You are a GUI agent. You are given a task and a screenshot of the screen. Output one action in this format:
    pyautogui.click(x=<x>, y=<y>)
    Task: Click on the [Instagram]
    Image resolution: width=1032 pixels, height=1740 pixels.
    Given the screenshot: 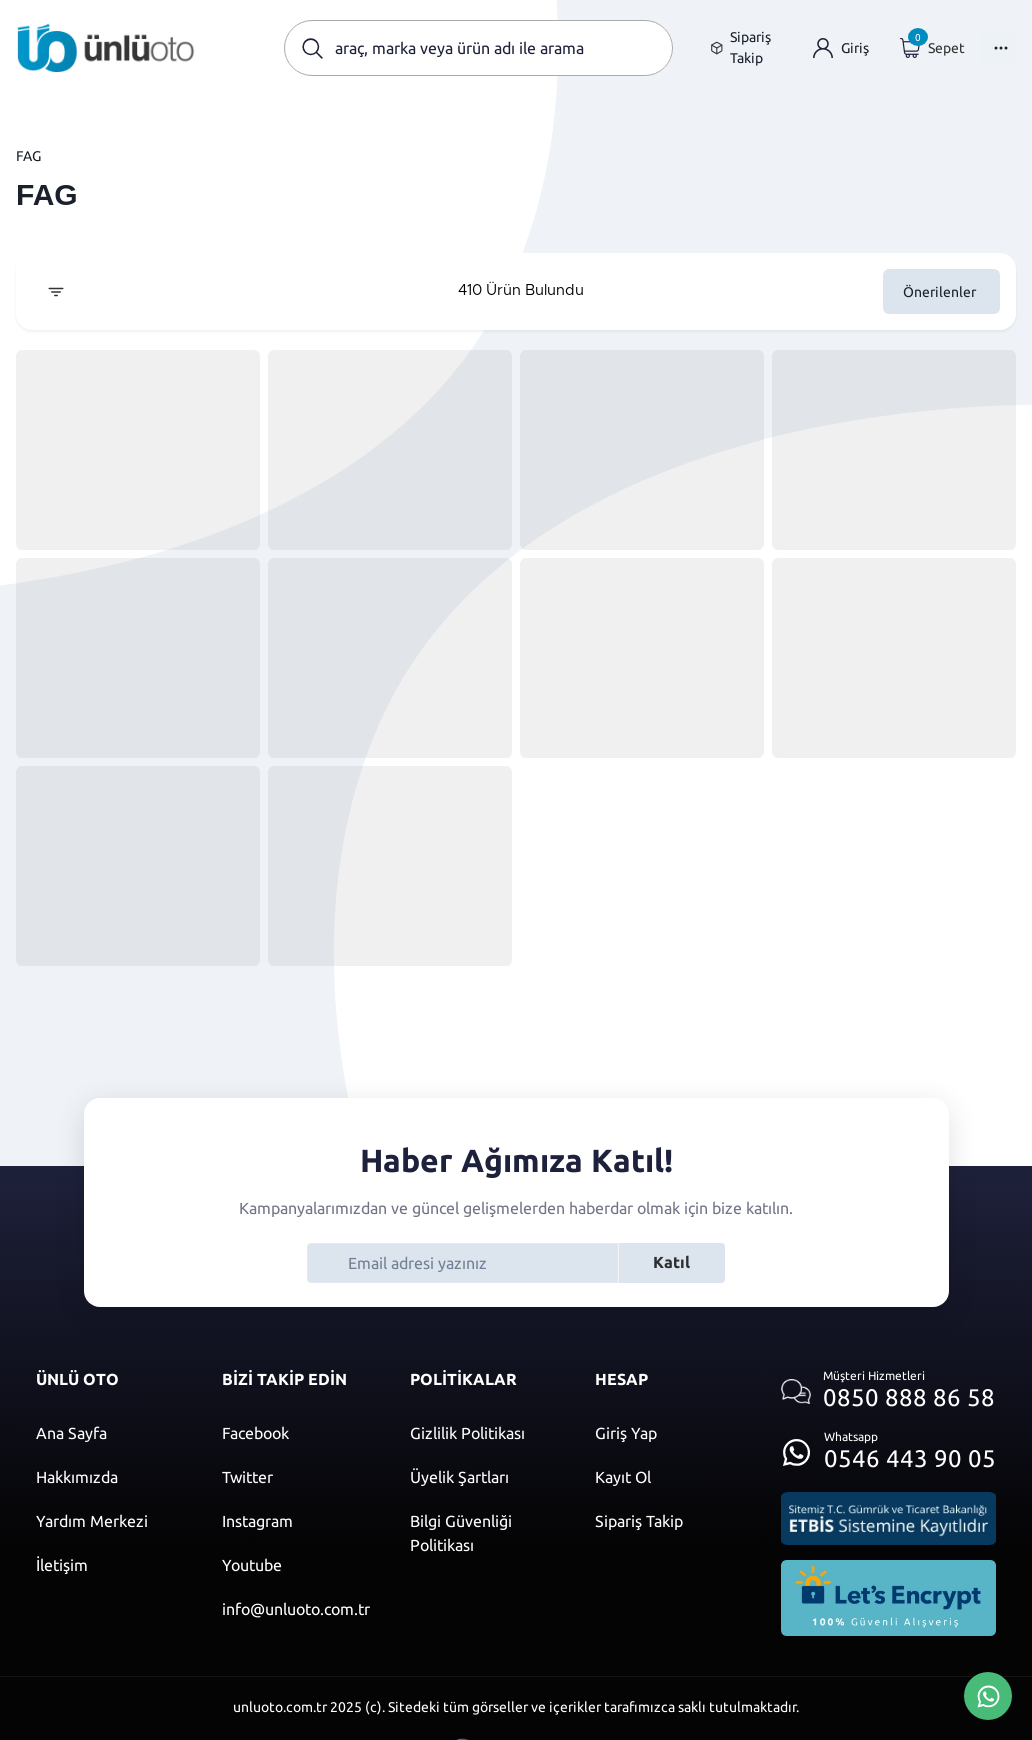 What is the action you would take?
    pyautogui.click(x=296, y=1521)
    